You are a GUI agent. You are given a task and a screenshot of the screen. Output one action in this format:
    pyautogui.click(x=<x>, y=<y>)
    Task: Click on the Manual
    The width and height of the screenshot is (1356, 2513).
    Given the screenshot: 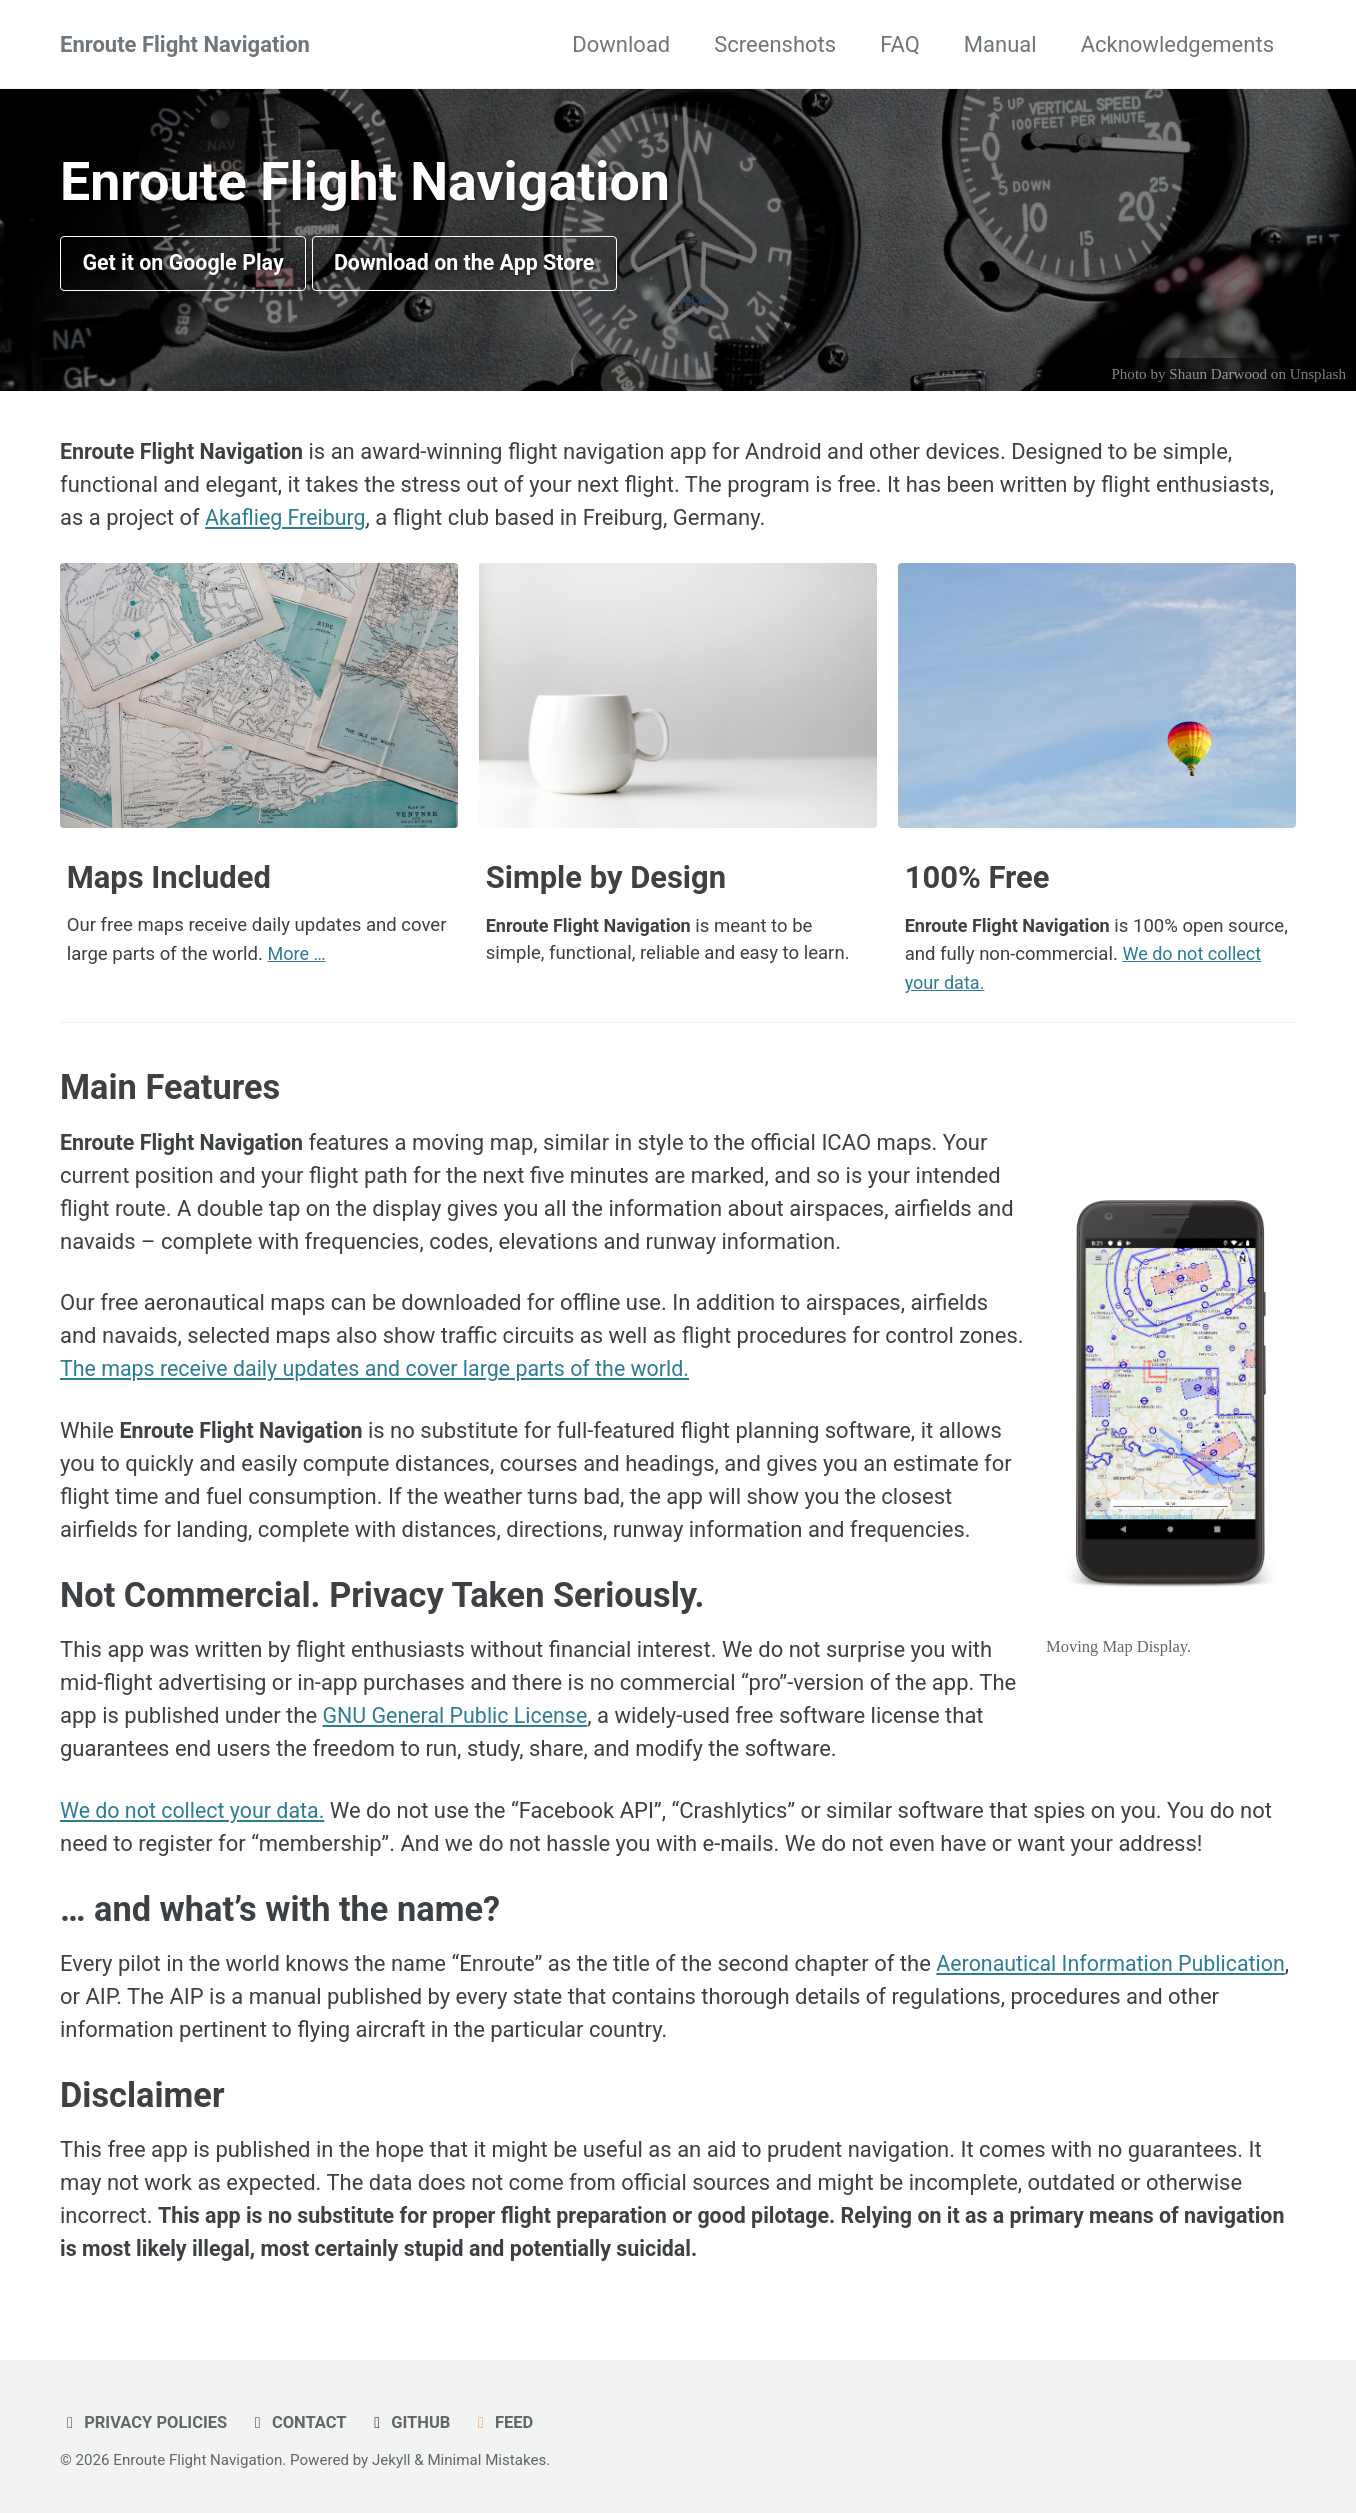 What is the action you would take?
    pyautogui.click(x=1000, y=44)
    